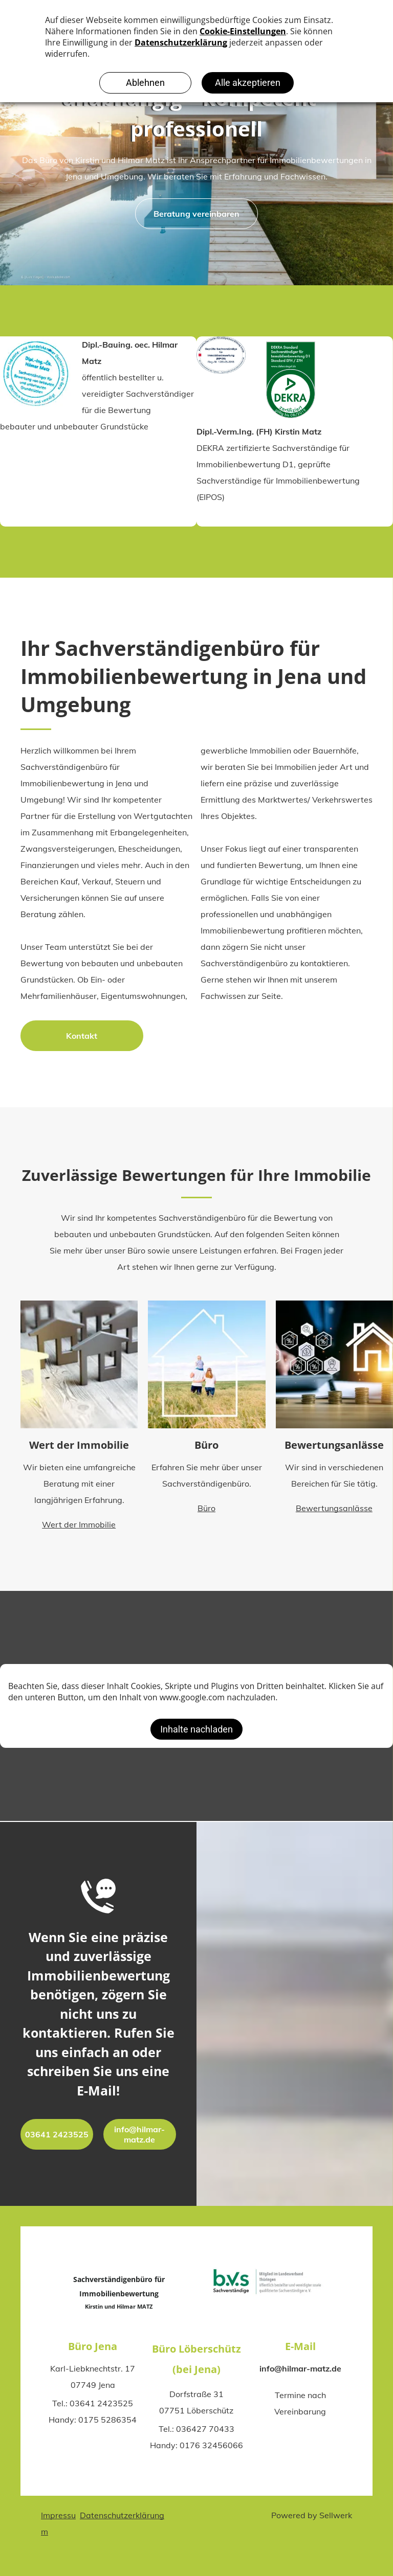  I want to click on info@hilmar-matz.de, so click(300, 2368).